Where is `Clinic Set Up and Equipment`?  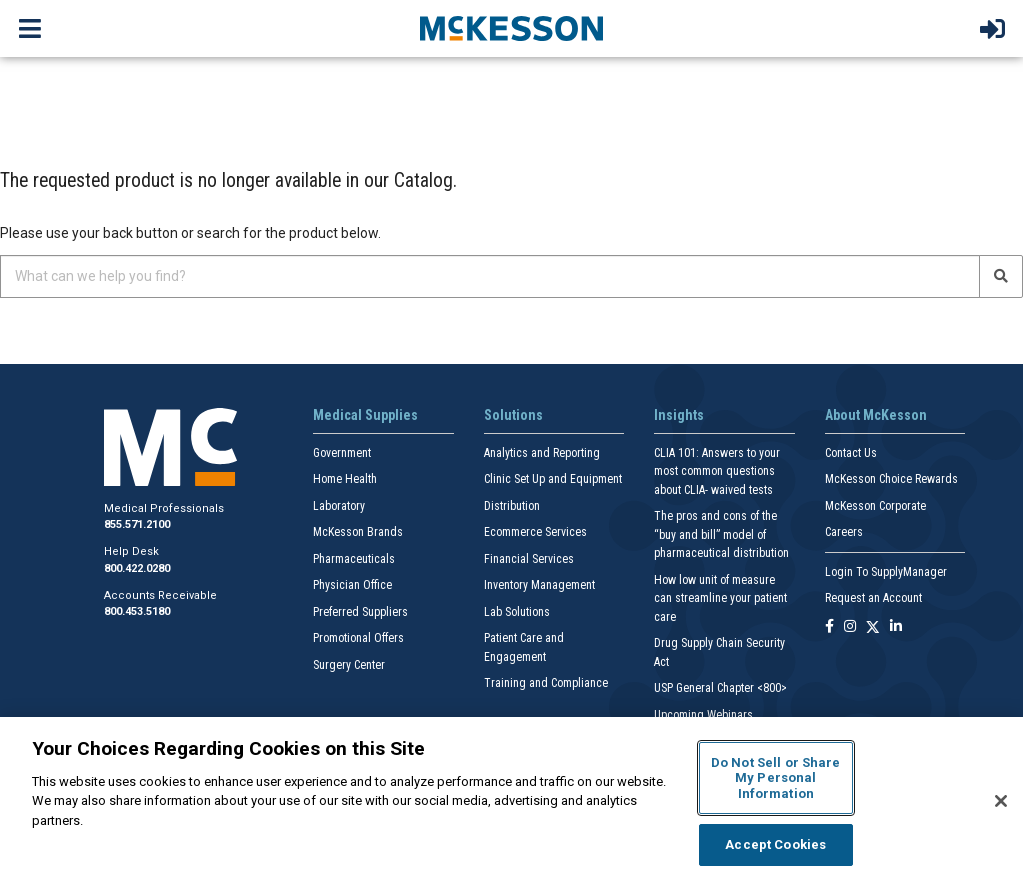 Clinic Set Up and Equipment is located at coordinates (553, 479).